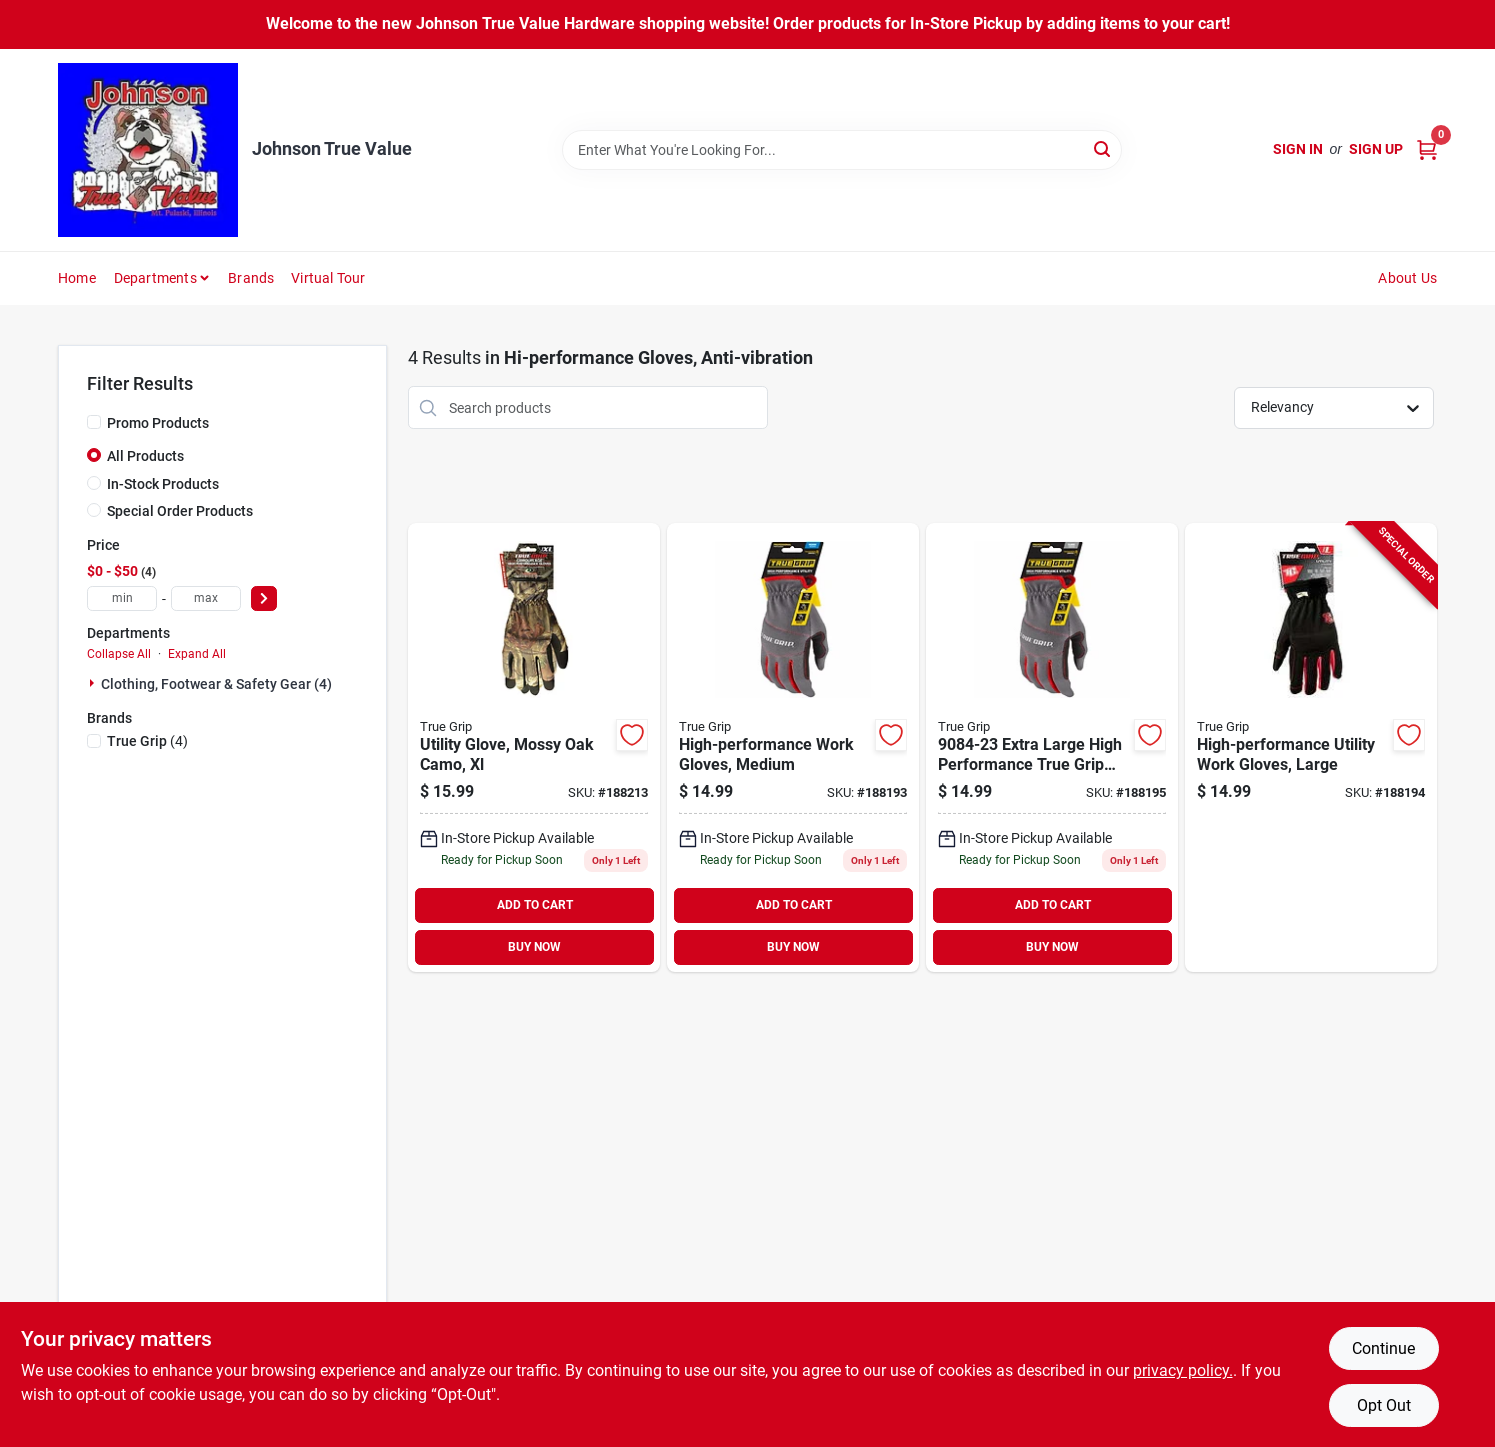 The width and height of the screenshot is (1495, 1447). I want to click on [Search], so click(1103, 148).